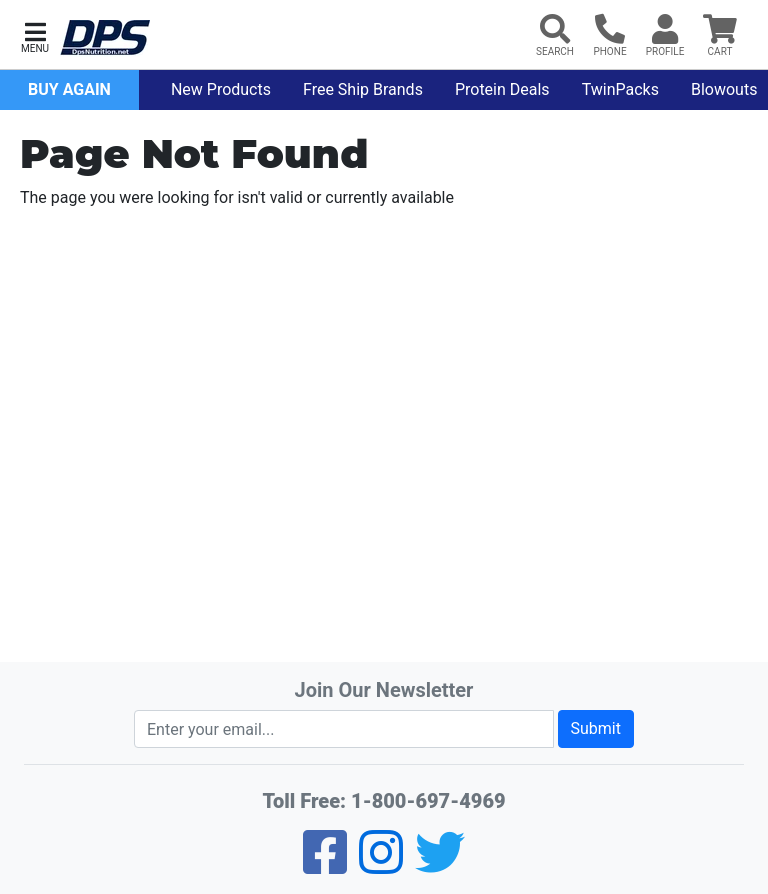 This screenshot has width=768, height=894. Describe the element at coordinates (35, 35) in the screenshot. I see `[button]` at that location.